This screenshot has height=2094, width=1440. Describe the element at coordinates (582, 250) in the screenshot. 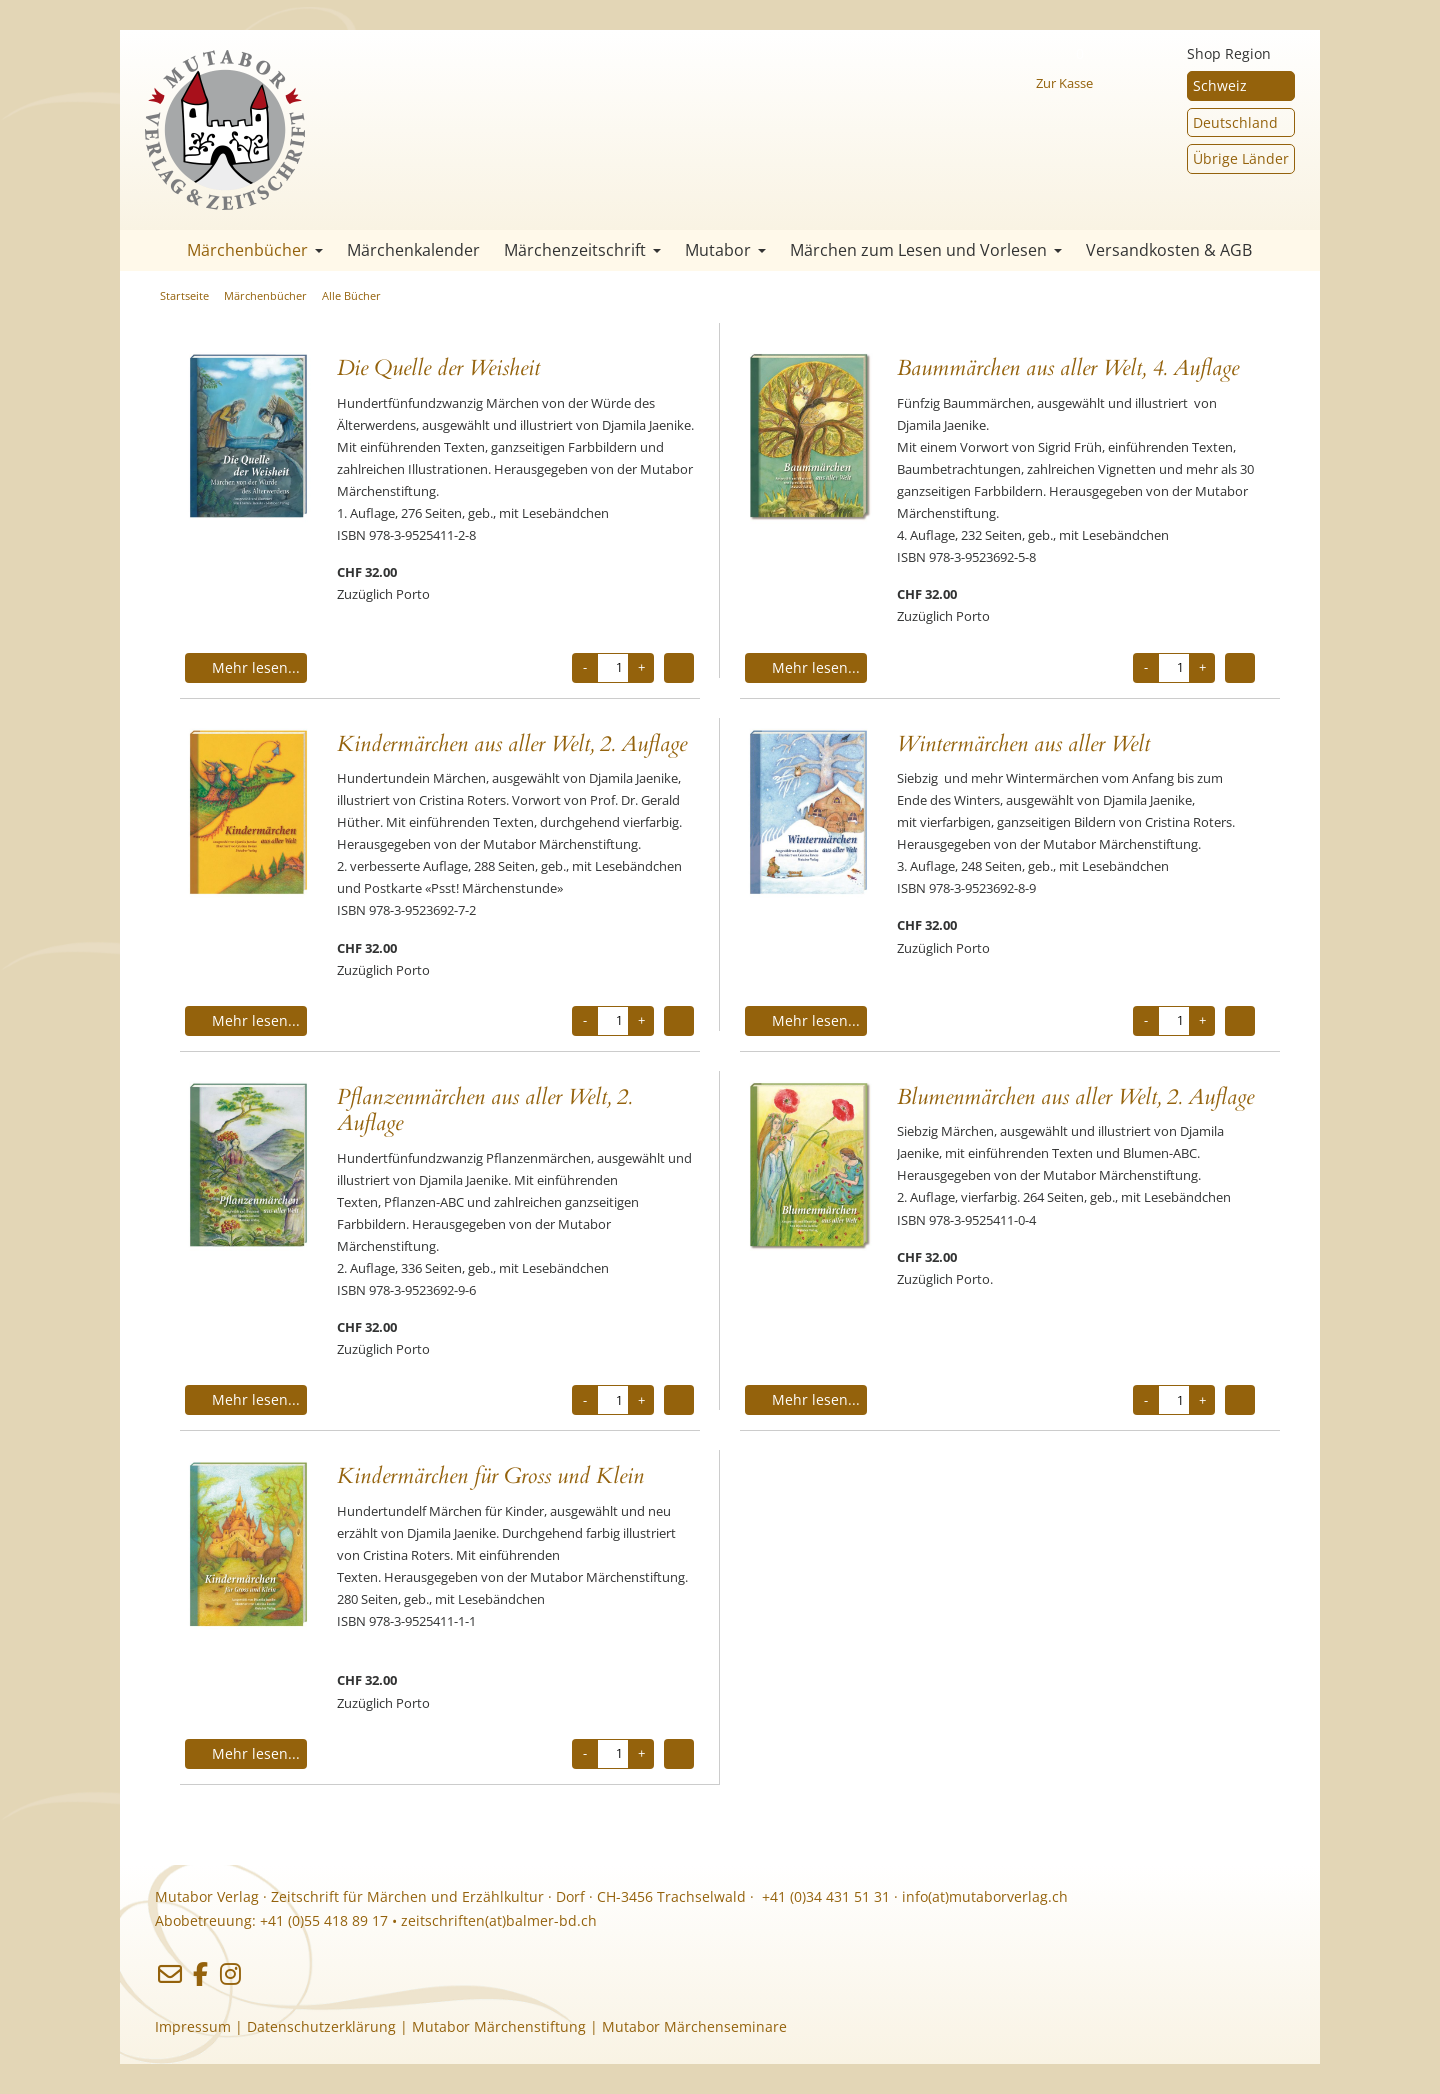

I see `Märchenzeitschrift` at that location.